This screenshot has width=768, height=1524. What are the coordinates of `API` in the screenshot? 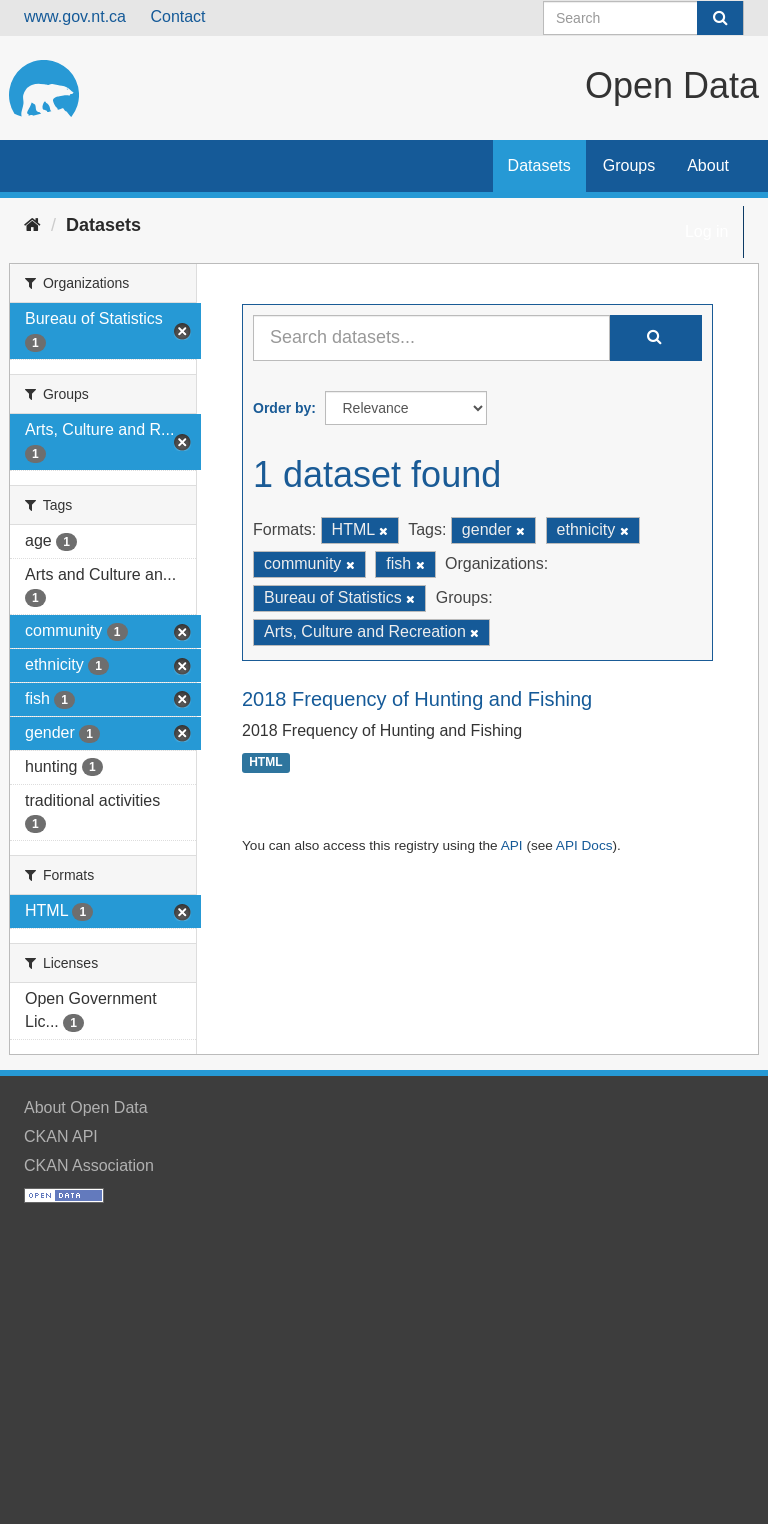 It's located at (512, 845).